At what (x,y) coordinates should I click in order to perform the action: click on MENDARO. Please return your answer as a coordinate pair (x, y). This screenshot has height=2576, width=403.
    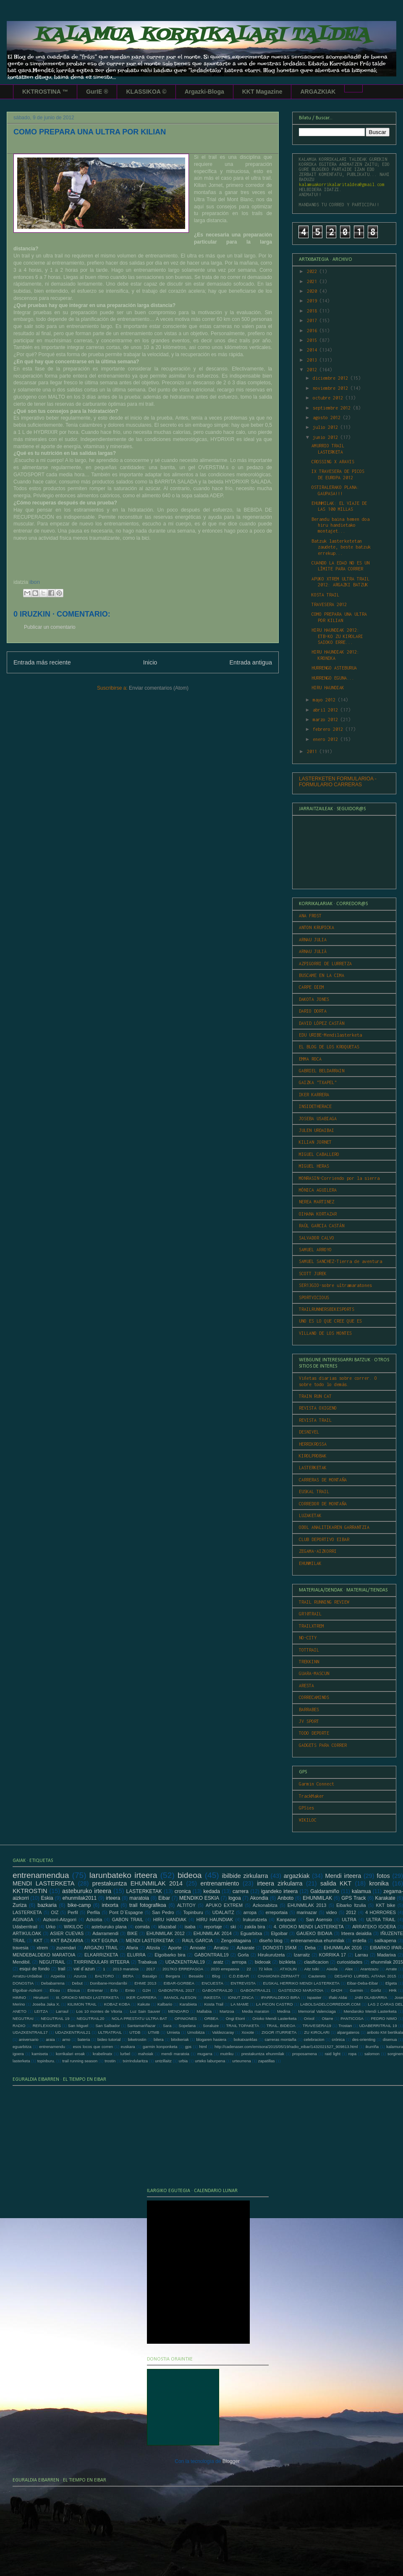
    Looking at the image, I should click on (178, 2011).